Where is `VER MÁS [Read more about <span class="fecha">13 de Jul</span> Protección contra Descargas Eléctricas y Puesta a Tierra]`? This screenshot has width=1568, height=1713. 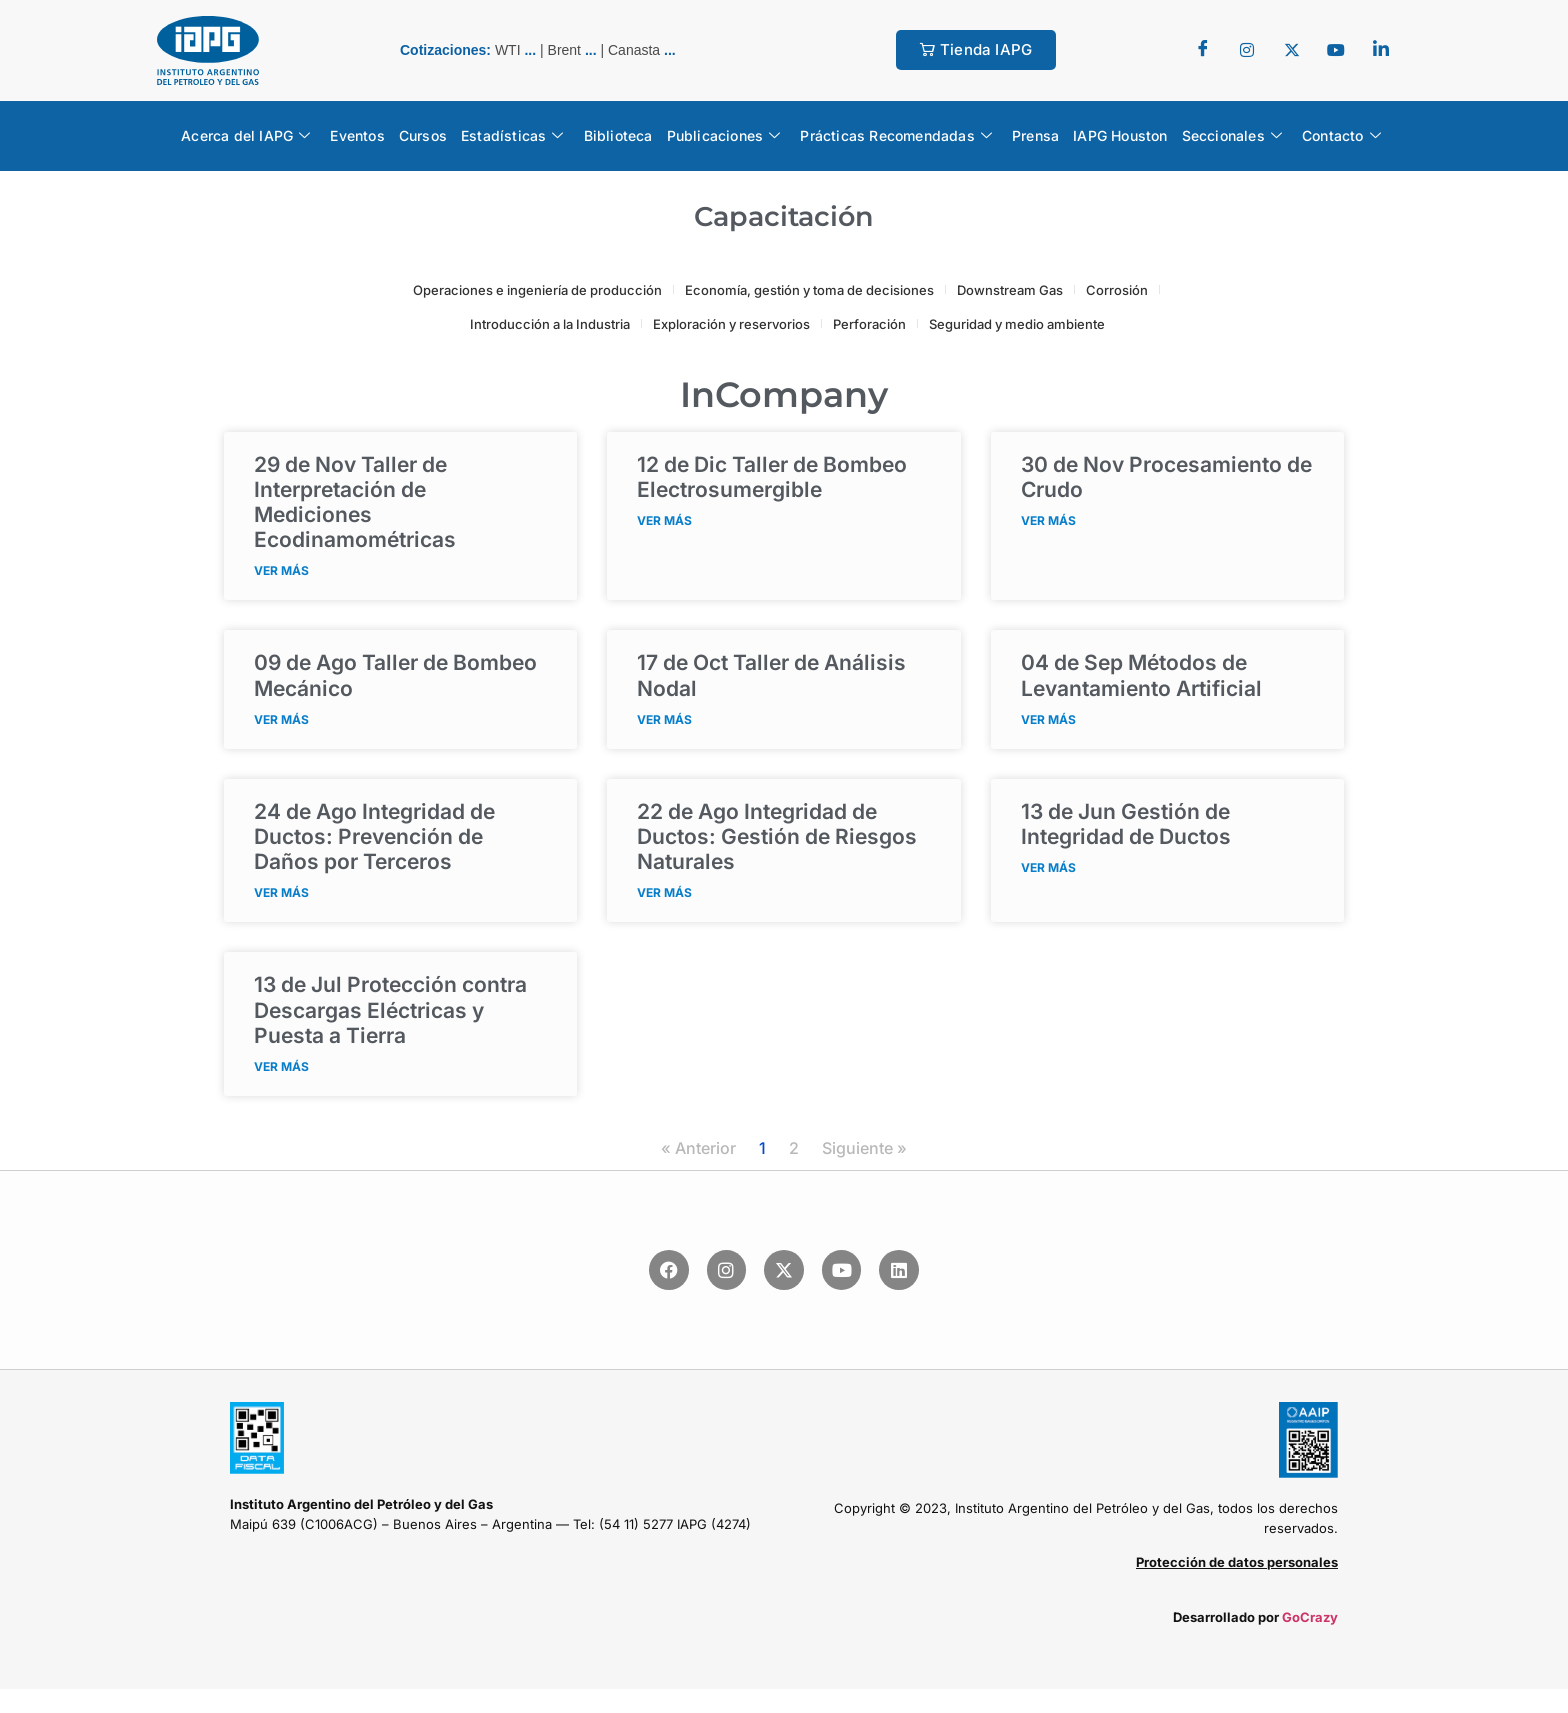 VER MÁS [Read more about <span class="fecha">13 de Jul</span> Protección contra Descargas Eléctricas y Puesta a Tierra] is located at coordinates (281, 1066).